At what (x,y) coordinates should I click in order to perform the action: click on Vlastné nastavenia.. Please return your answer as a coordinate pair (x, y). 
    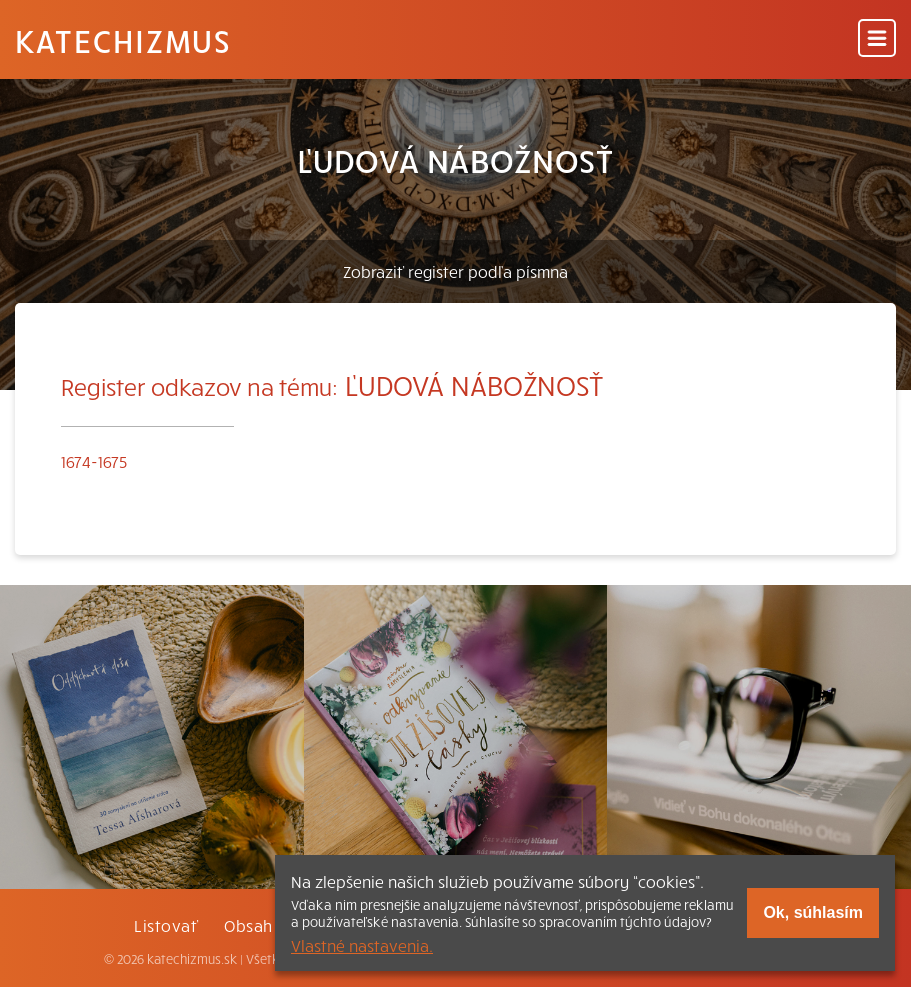
    Looking at the image, I should click on (362, 945).